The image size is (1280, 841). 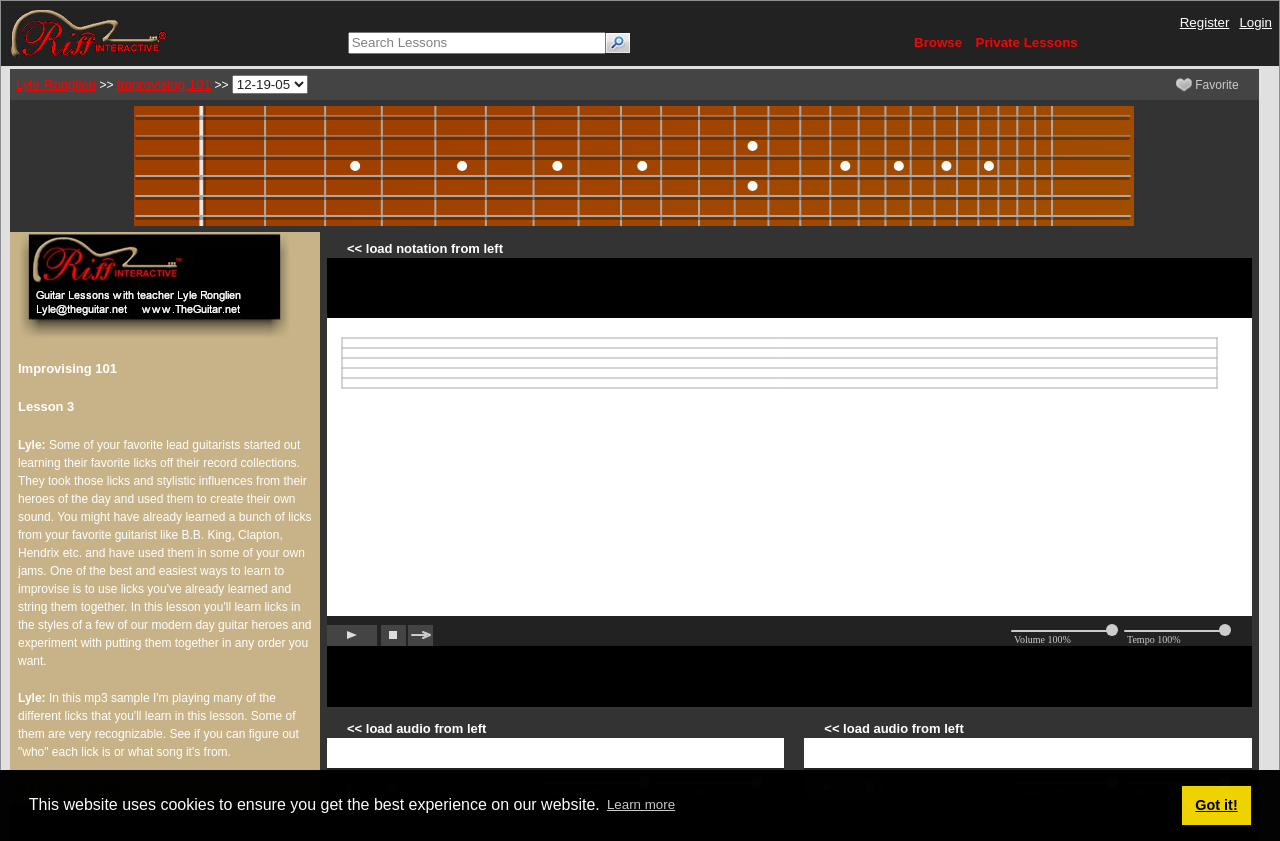 I want to click on Favorite, so click(x=1207, y=85).